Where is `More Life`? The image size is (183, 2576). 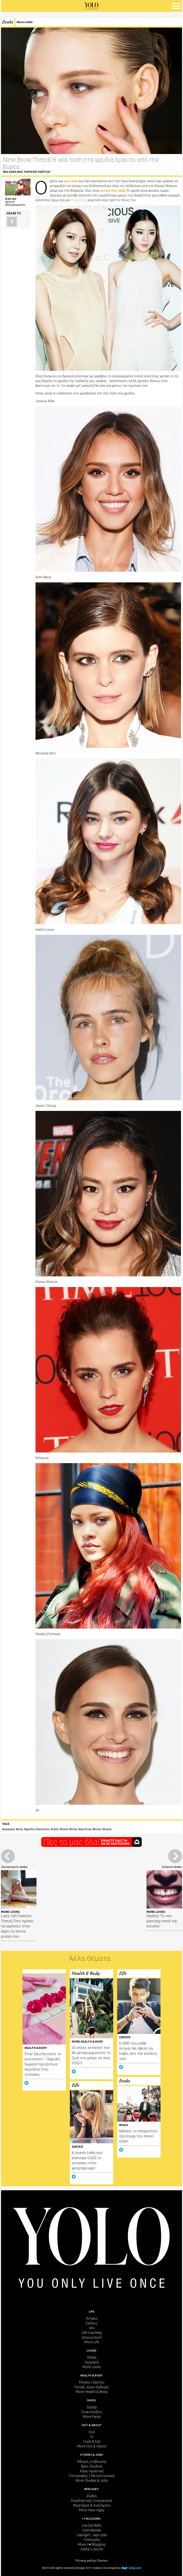 More Life is located at coordinates (91, 2342).